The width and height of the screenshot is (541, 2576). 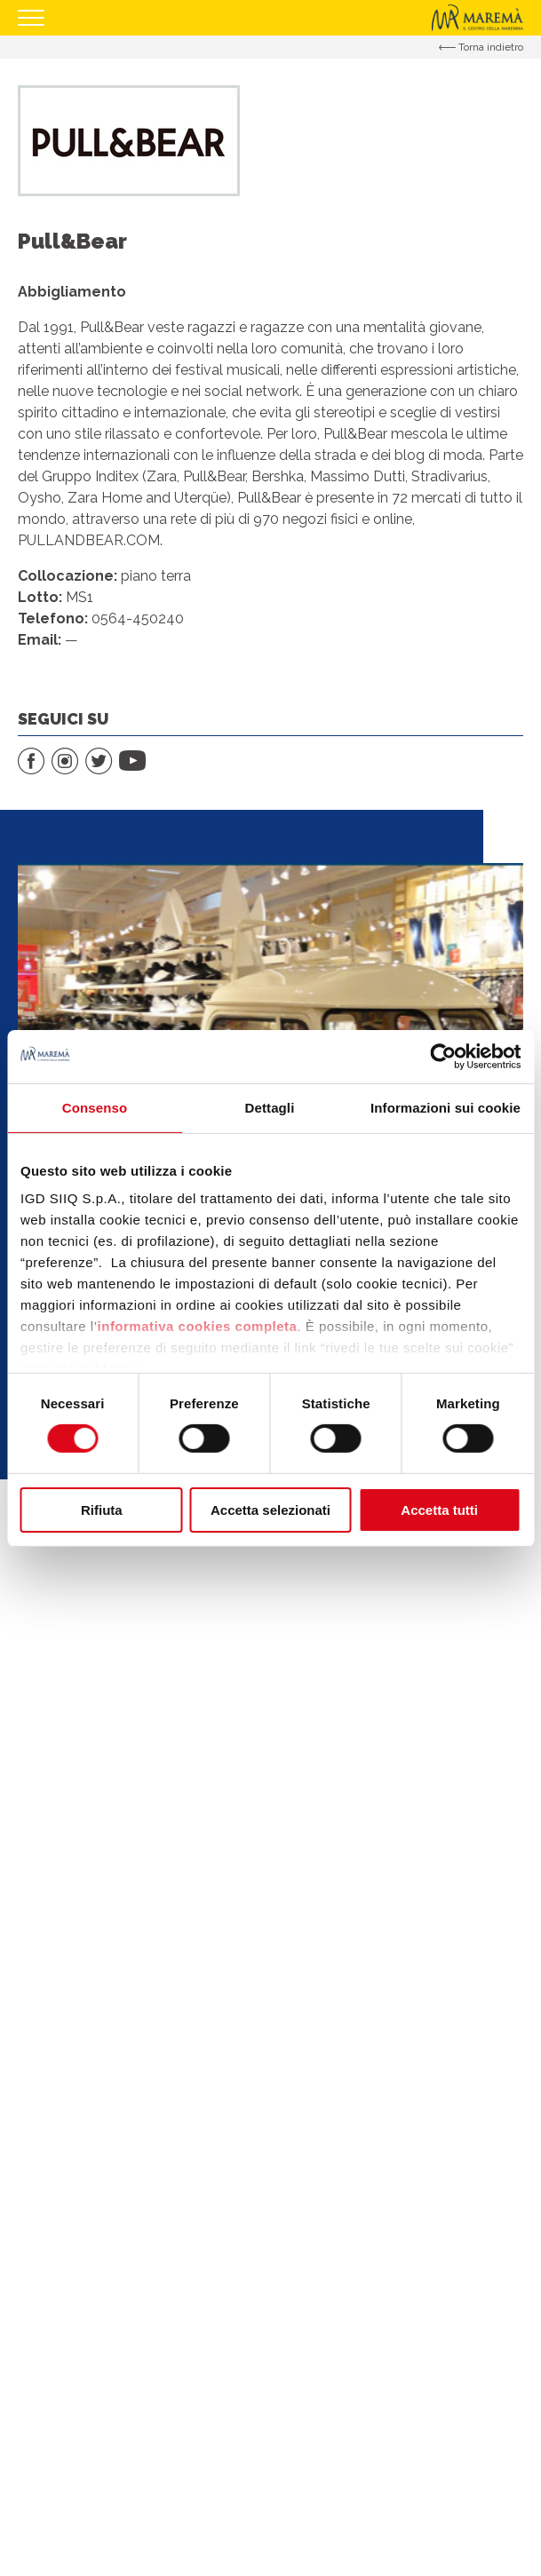 What do you see at coordinates (94, 1106) in the screenshot?
I see `Consenso [tab]` at bounding box center [94, 1106].